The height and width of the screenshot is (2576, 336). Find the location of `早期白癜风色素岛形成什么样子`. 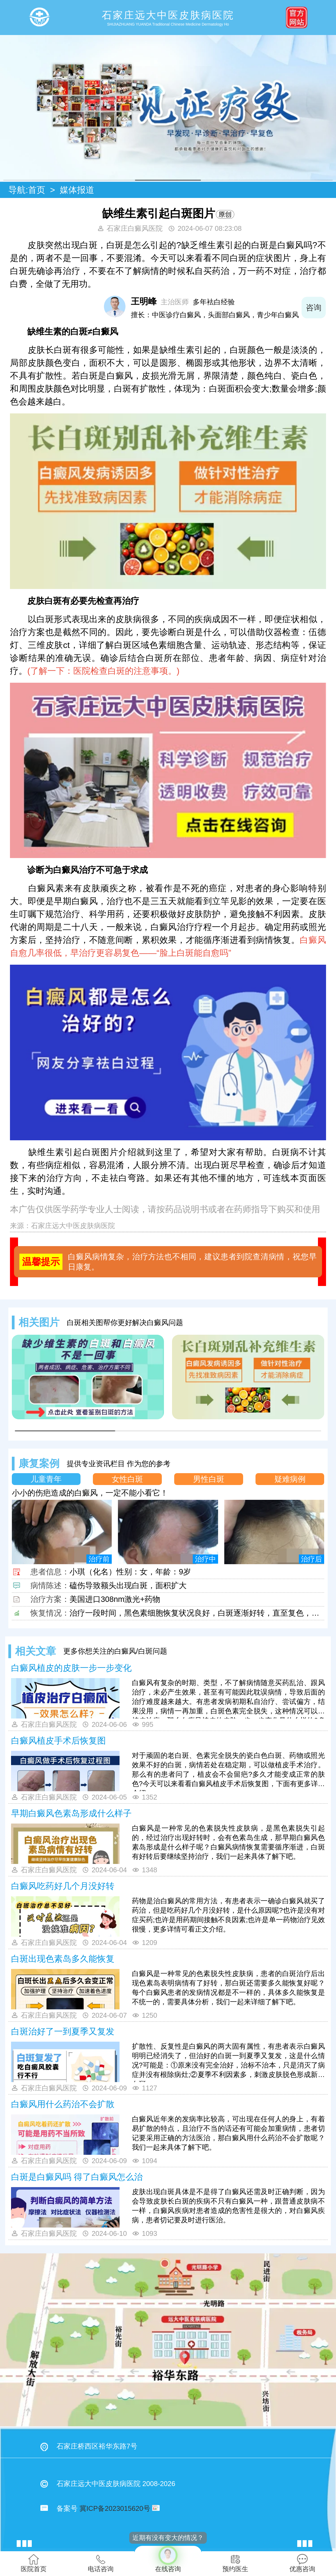

早期白癜风色素岛形成什么样子 is located at coordinates (71, 1813).